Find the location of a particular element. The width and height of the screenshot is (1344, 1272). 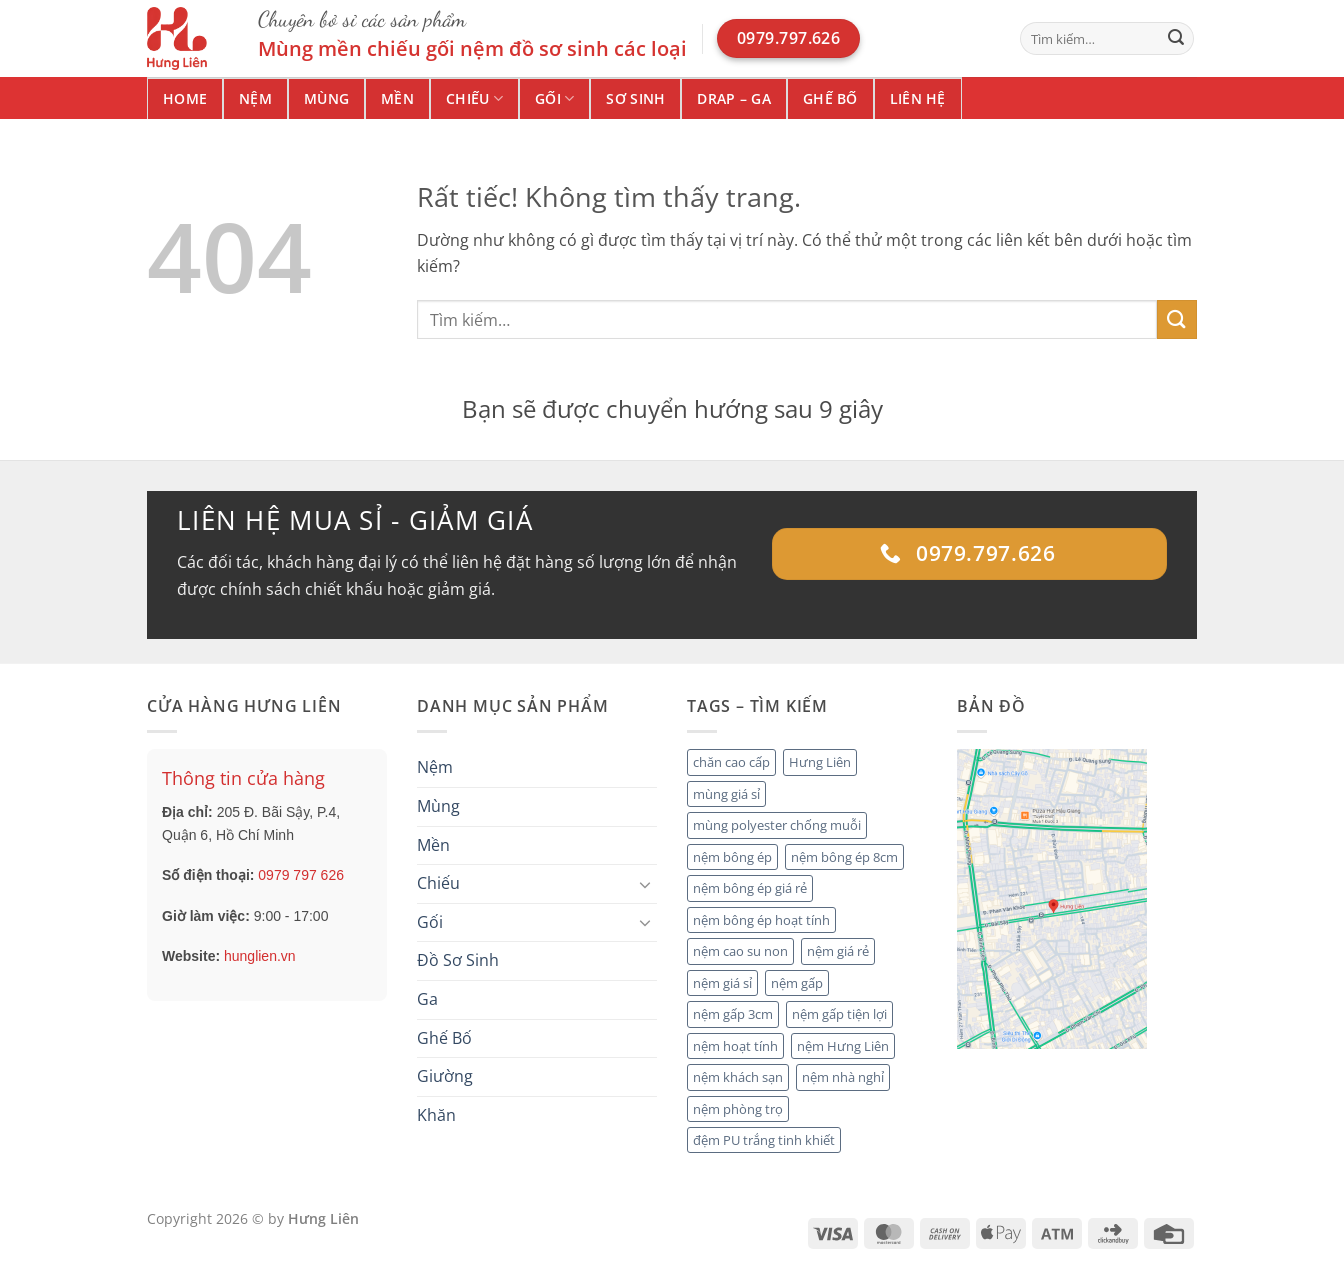

nệm nhà nghỉ [nệm nhà nghỉ (2 mục)] is located at coordinates (843, 1077).